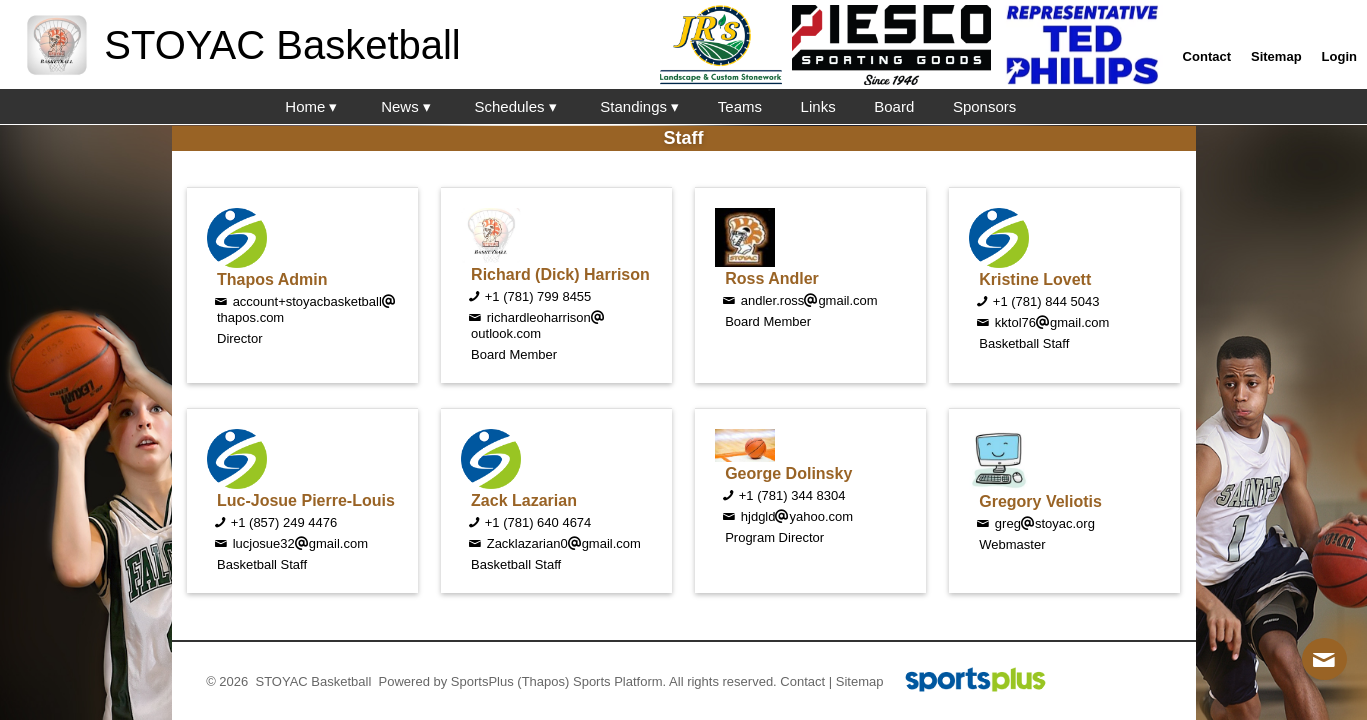 This screenshot has width=1367, height=720. Describe the element at coordinates (619, 681) in the screenshot. I see `Sports Platform.` at that location.